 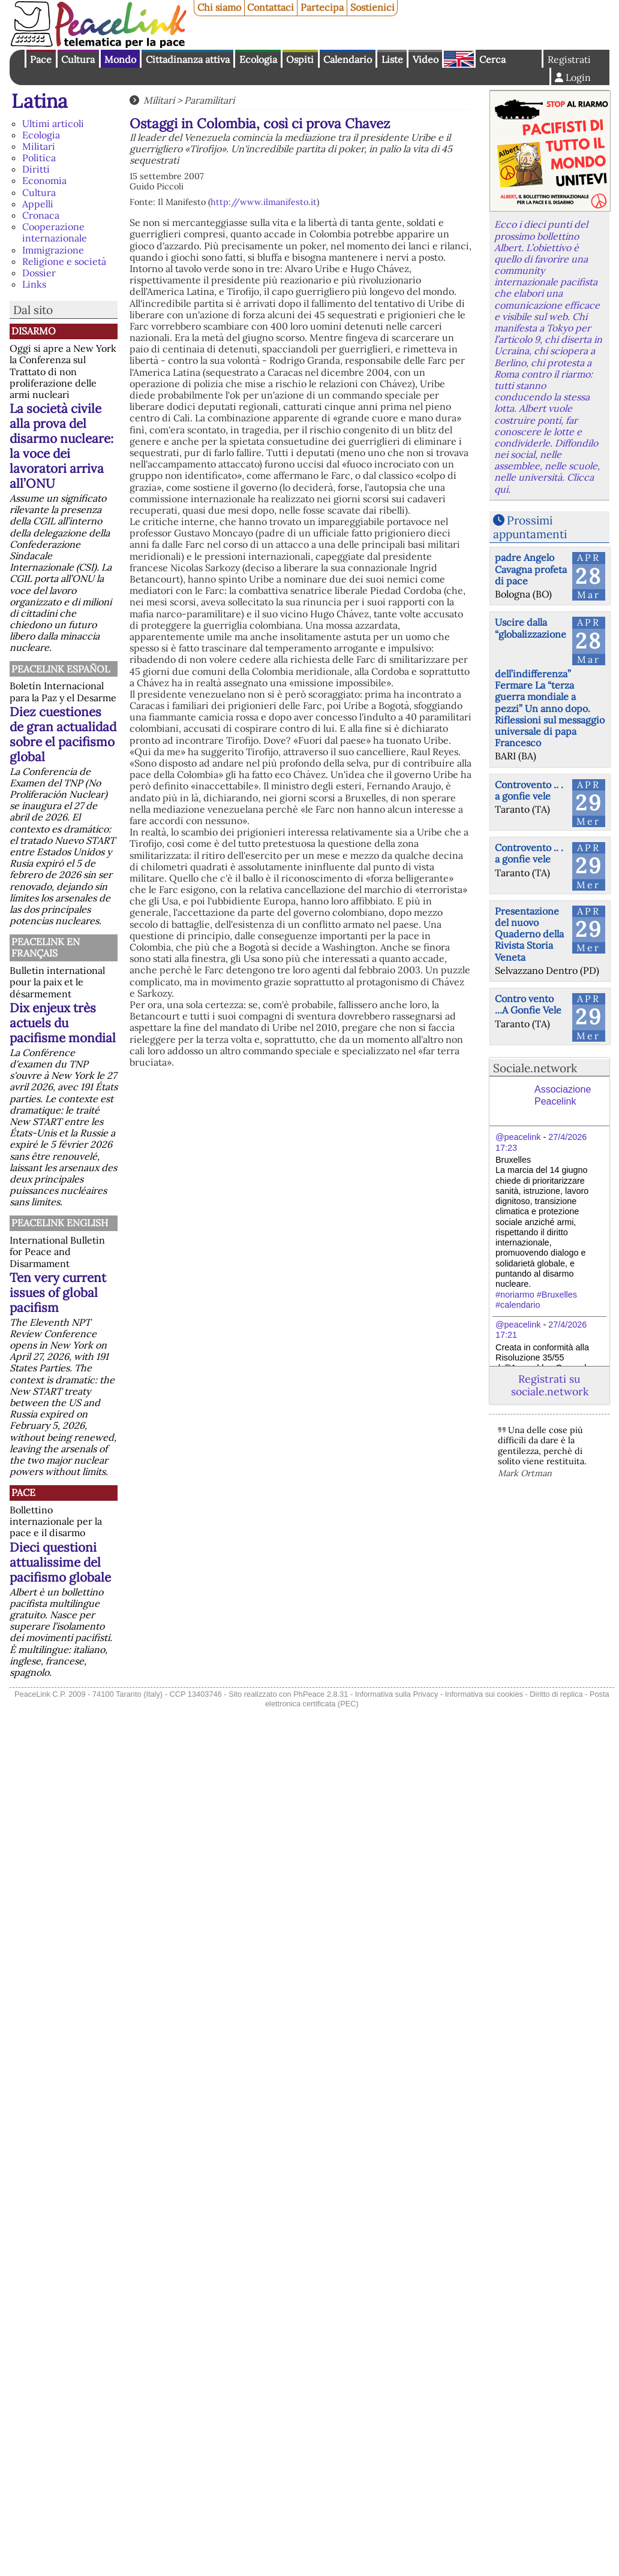 I want to click on Video, so click(x=425, y=59).